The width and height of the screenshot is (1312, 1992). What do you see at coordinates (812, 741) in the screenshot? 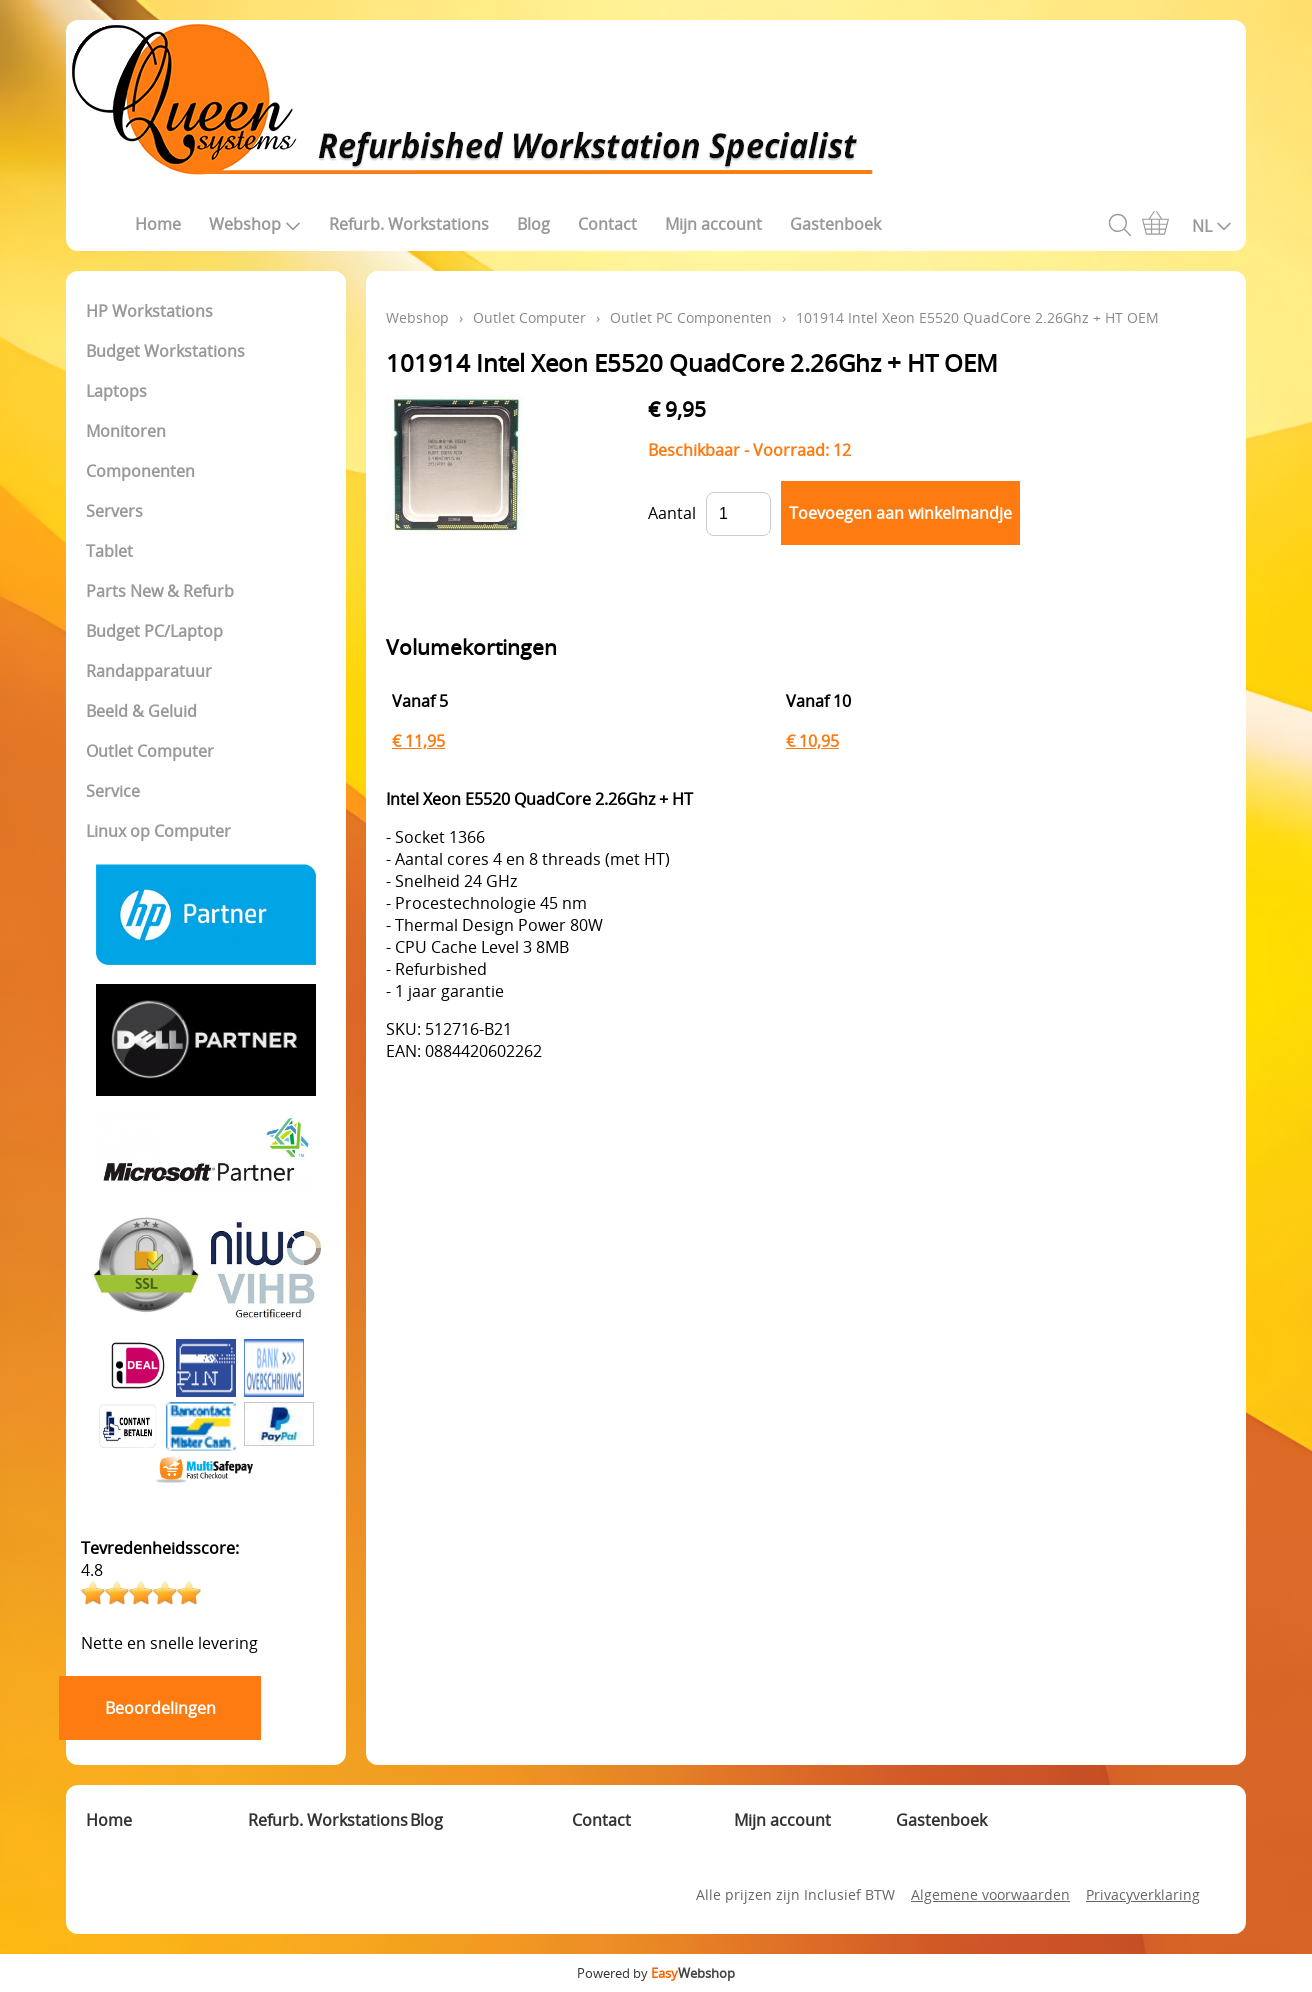
I see `€ 10,95` at bounding box center [812, 741].